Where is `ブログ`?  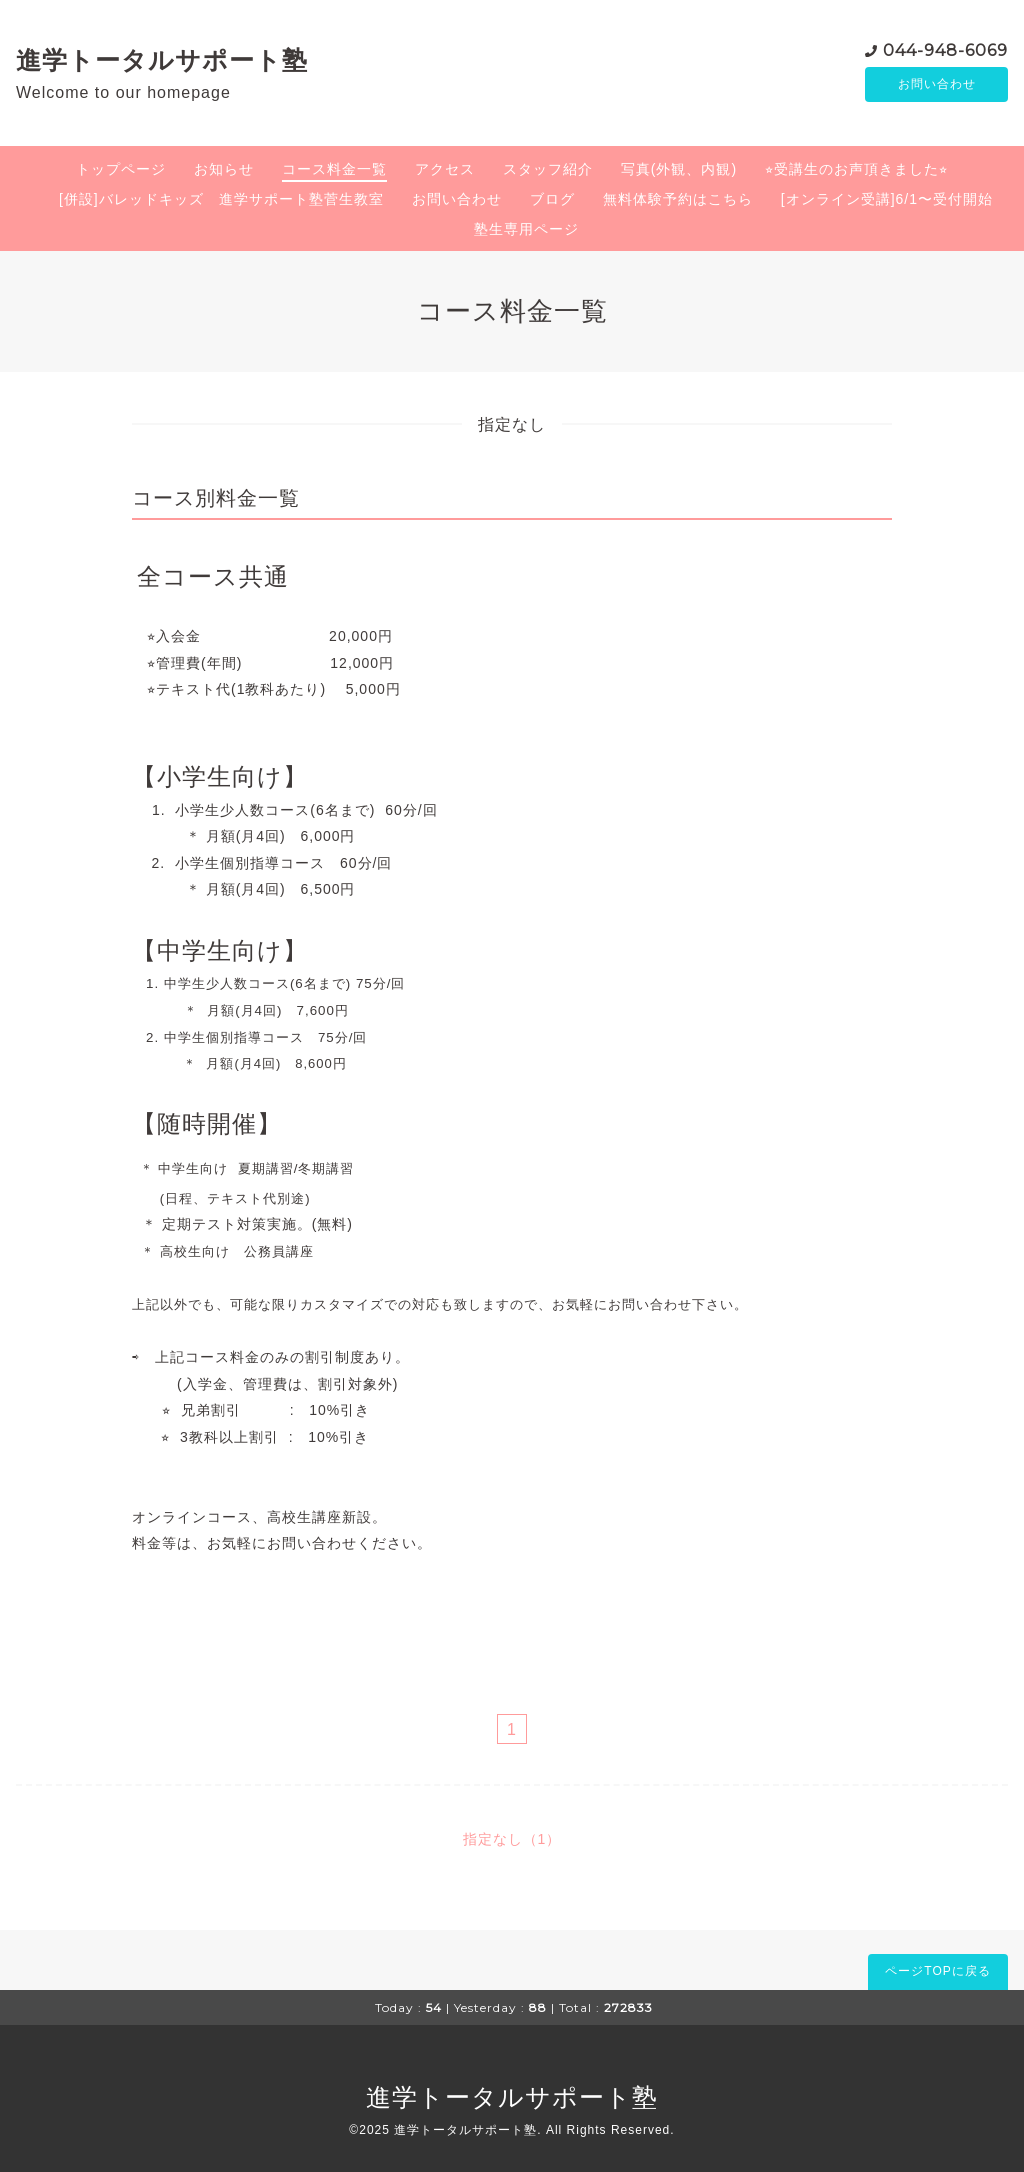 ブログ is located at coordinates (552, 199).